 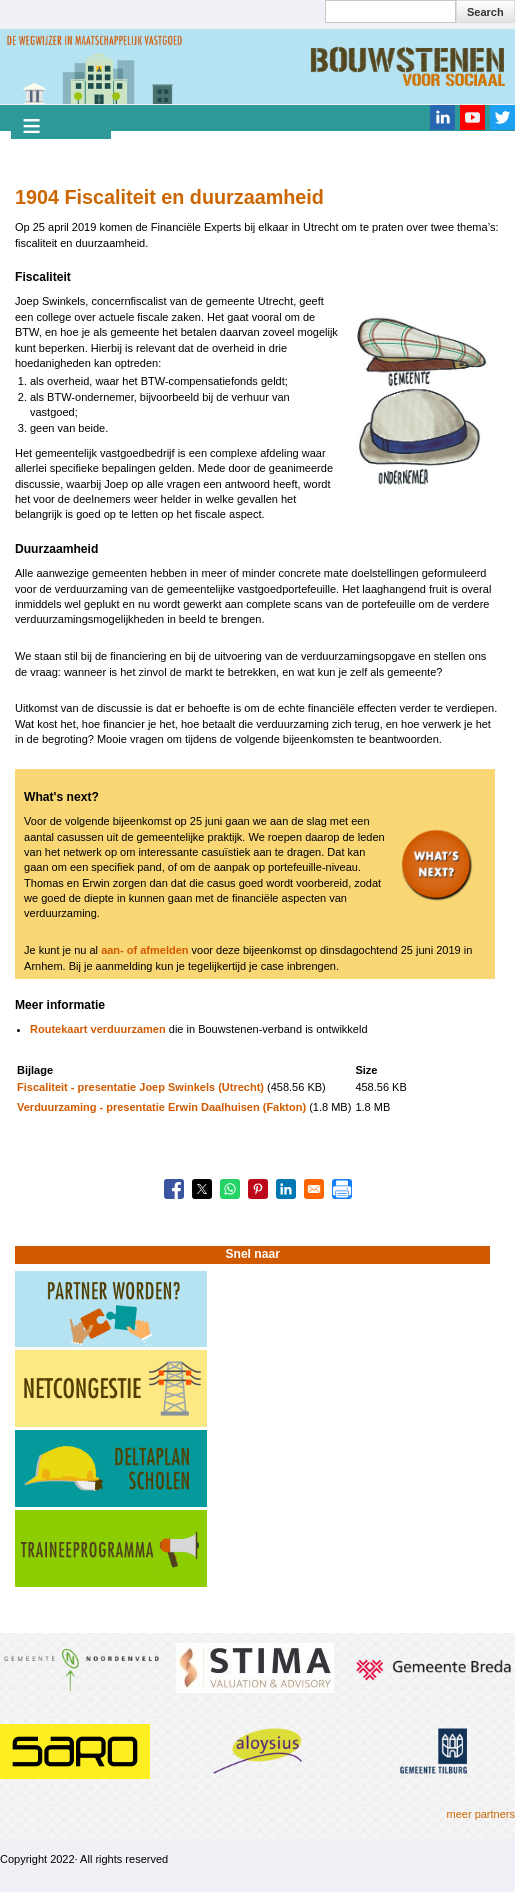 What do you see at coordinates (286, 1189) in the screenshot?
I see `[Share to Linkedin]` at bounding box center [286, 1189].